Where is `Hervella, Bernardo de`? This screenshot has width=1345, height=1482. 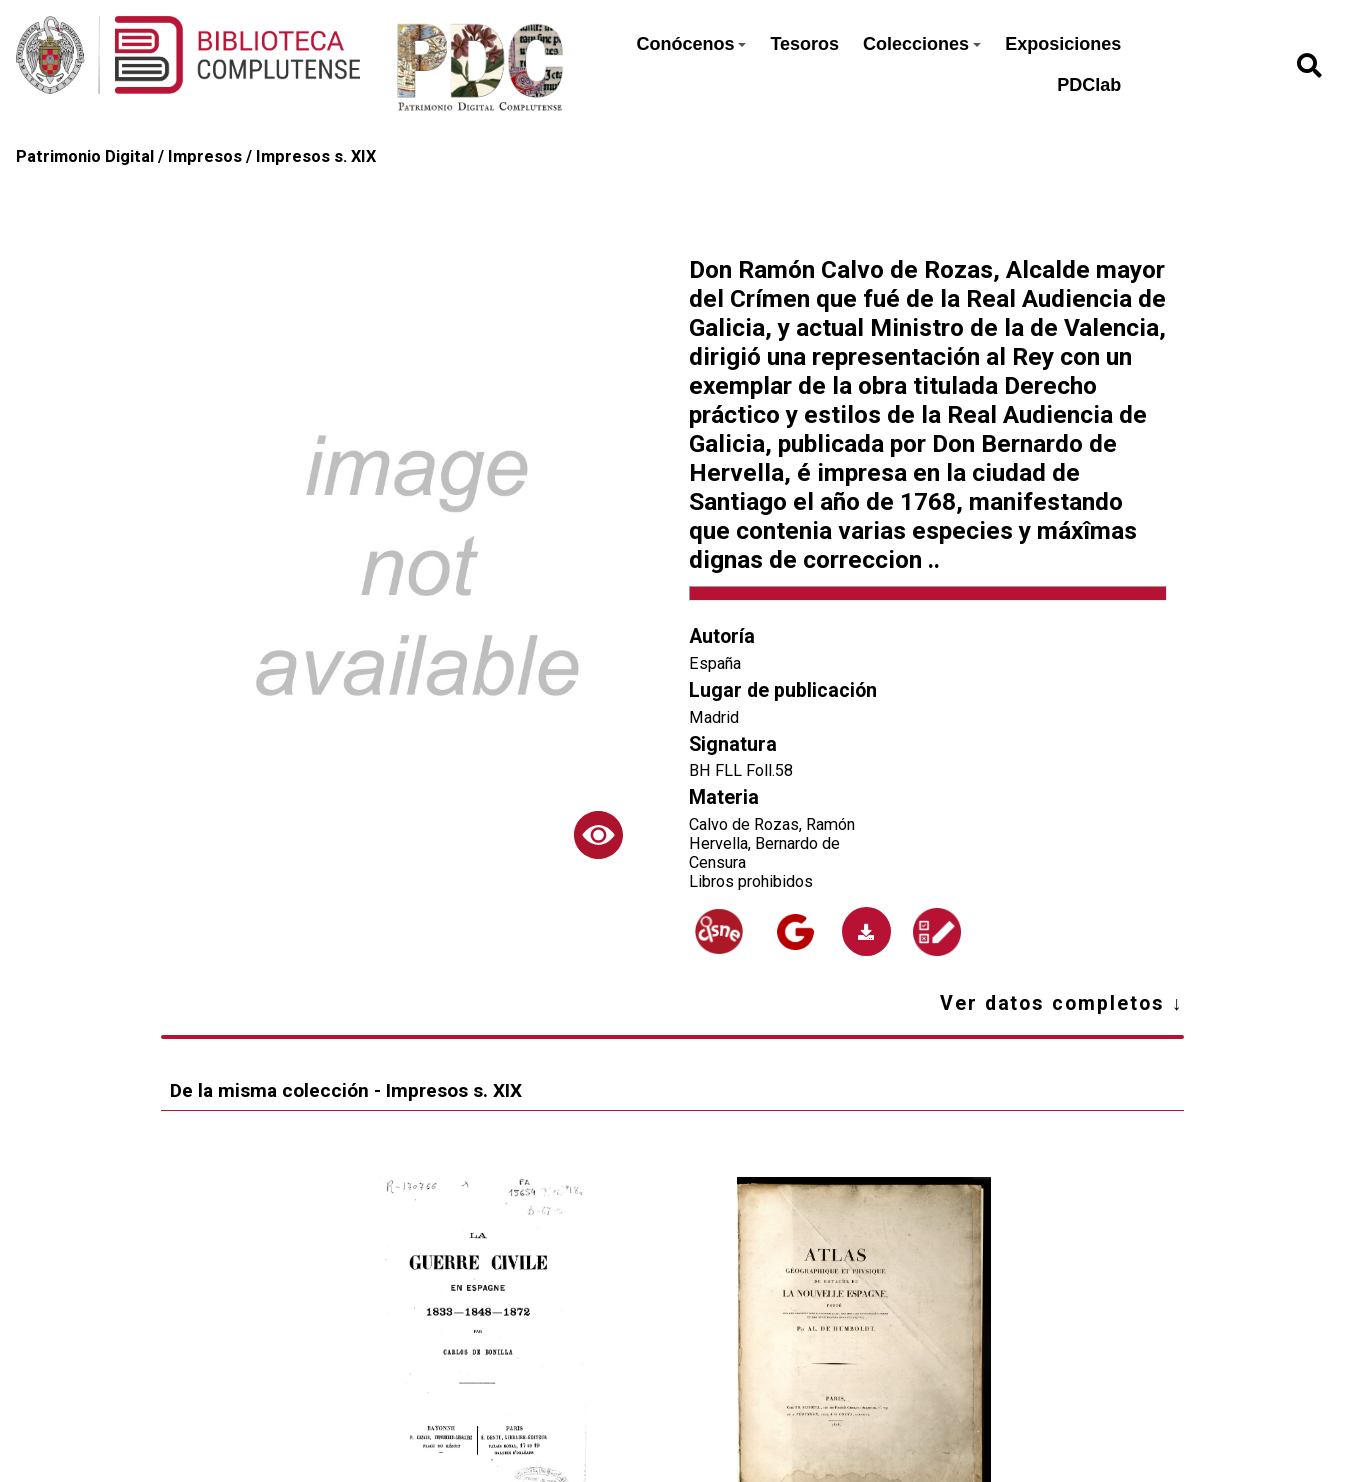 Hervella, Bernardo de is located at coordinates (764, 843).